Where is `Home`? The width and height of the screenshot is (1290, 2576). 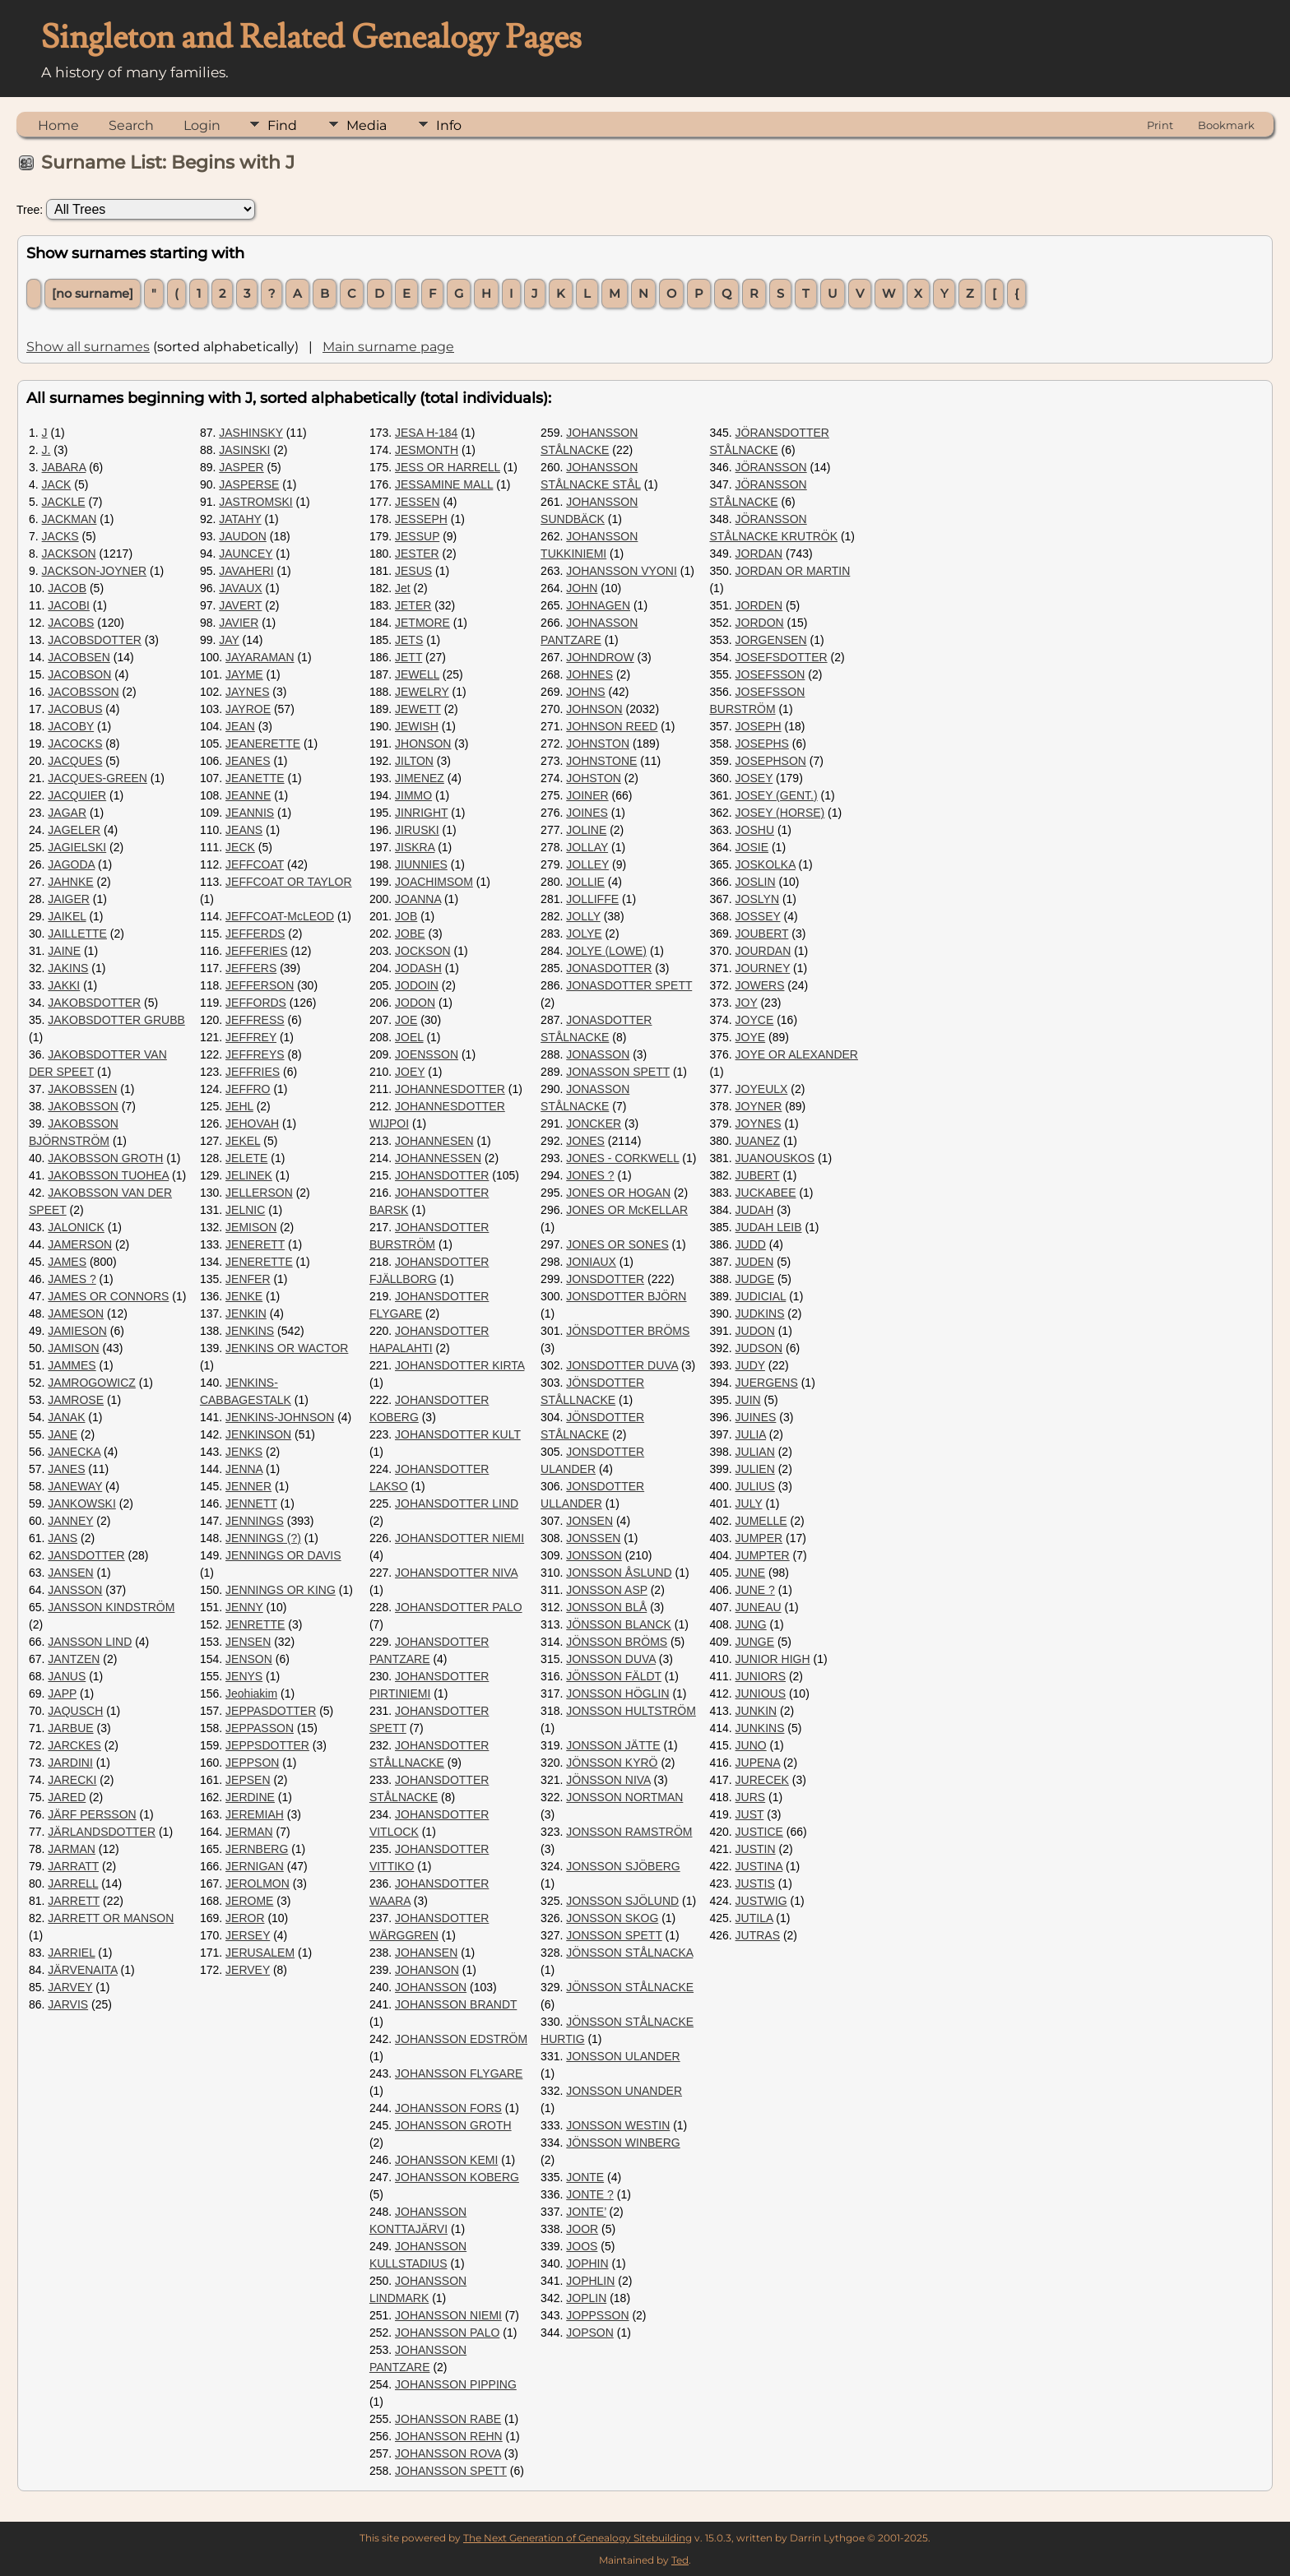
Home is located at coordinates (58, 125).